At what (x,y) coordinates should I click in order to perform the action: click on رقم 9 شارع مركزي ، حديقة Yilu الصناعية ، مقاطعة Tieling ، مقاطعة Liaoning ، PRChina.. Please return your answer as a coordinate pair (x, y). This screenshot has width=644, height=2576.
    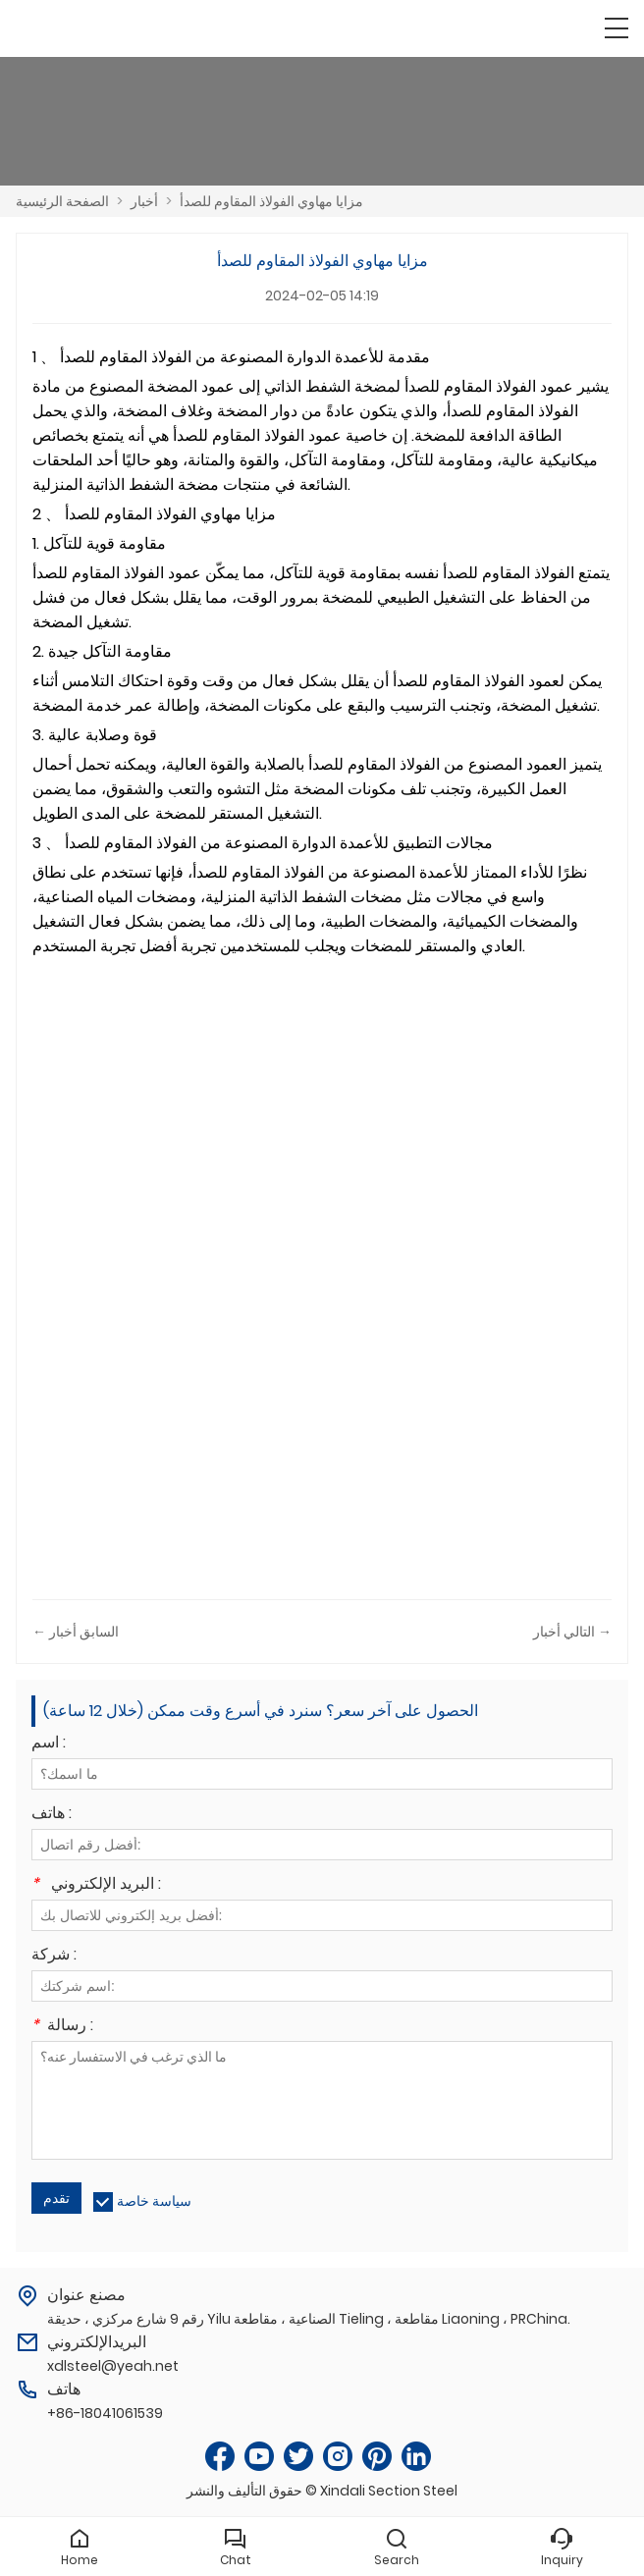
    Looking at the image, I should click on (308, 2319).